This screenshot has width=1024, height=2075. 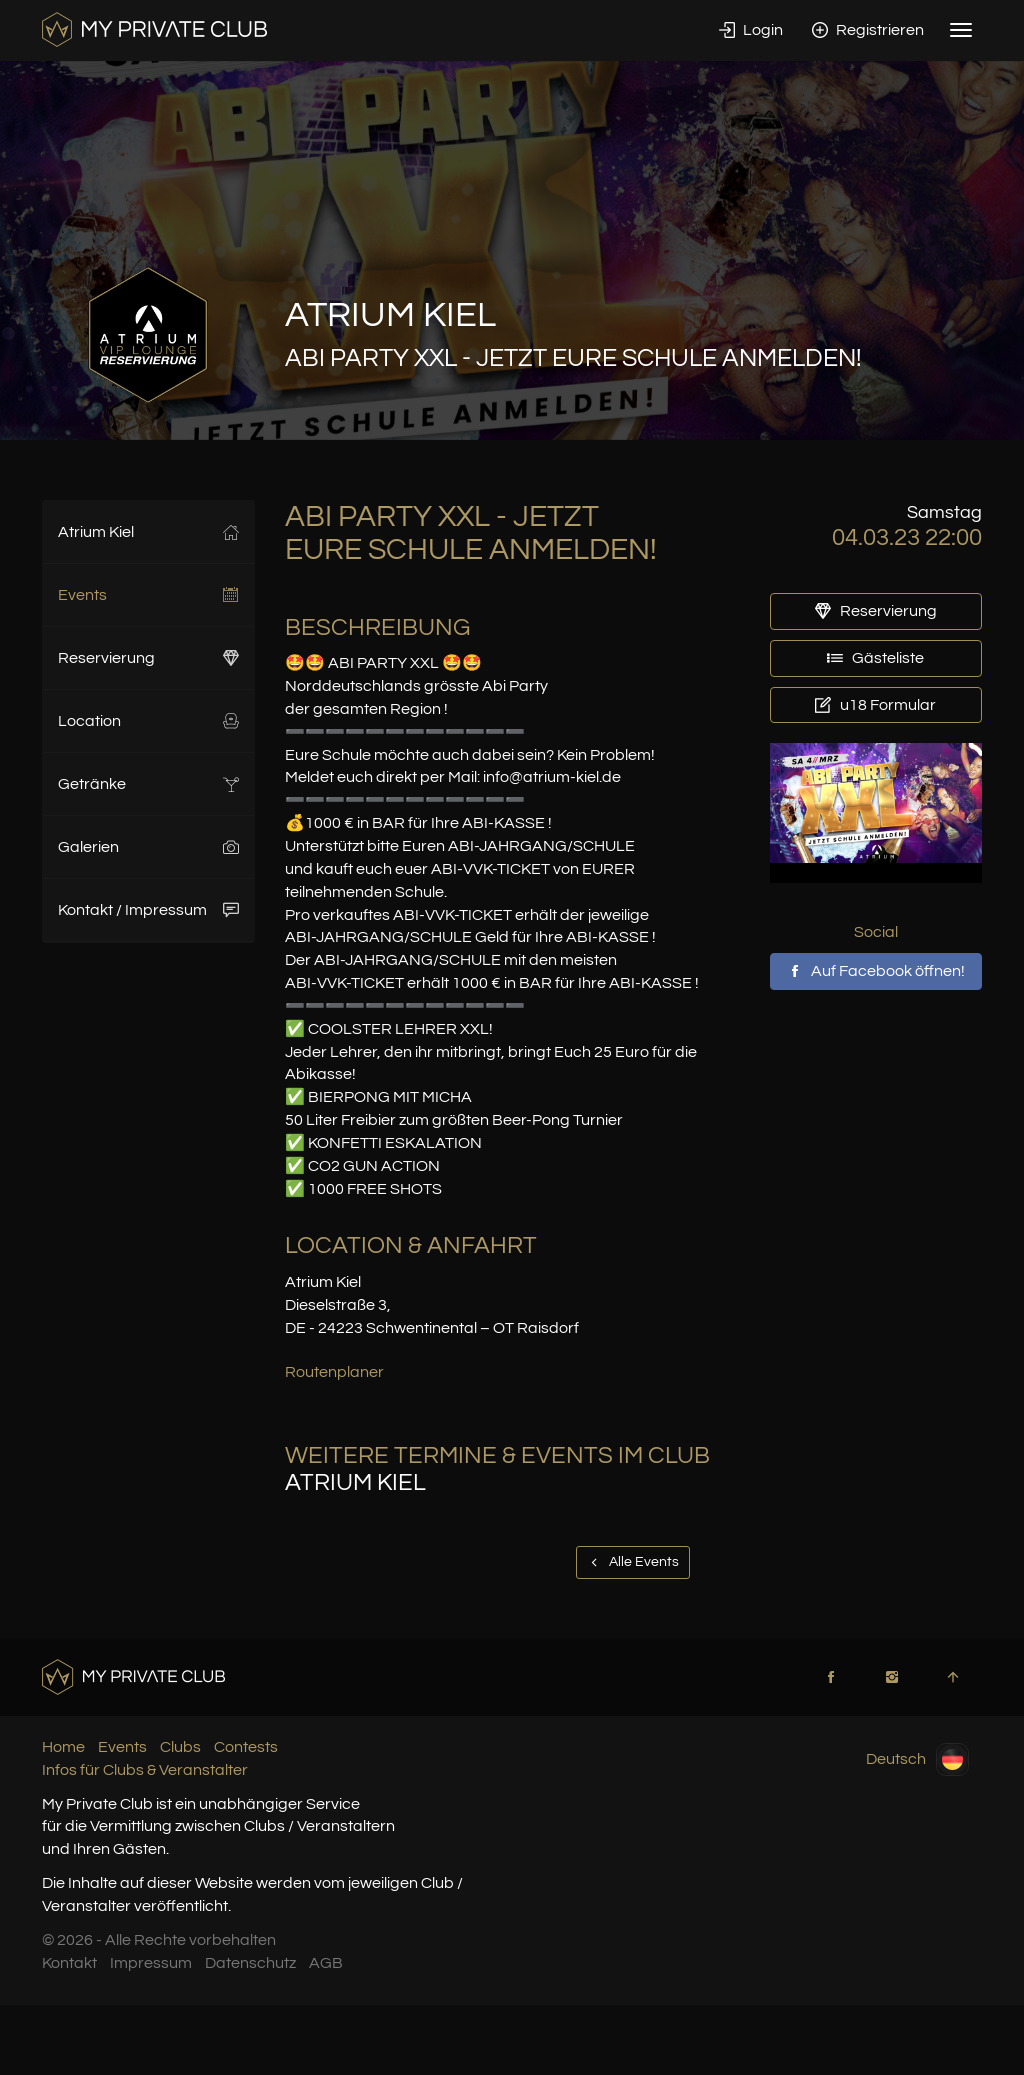 What do you see at coordinates (148, 595) in the screenshot?
I see `Events` at bounding box center [148, 595].